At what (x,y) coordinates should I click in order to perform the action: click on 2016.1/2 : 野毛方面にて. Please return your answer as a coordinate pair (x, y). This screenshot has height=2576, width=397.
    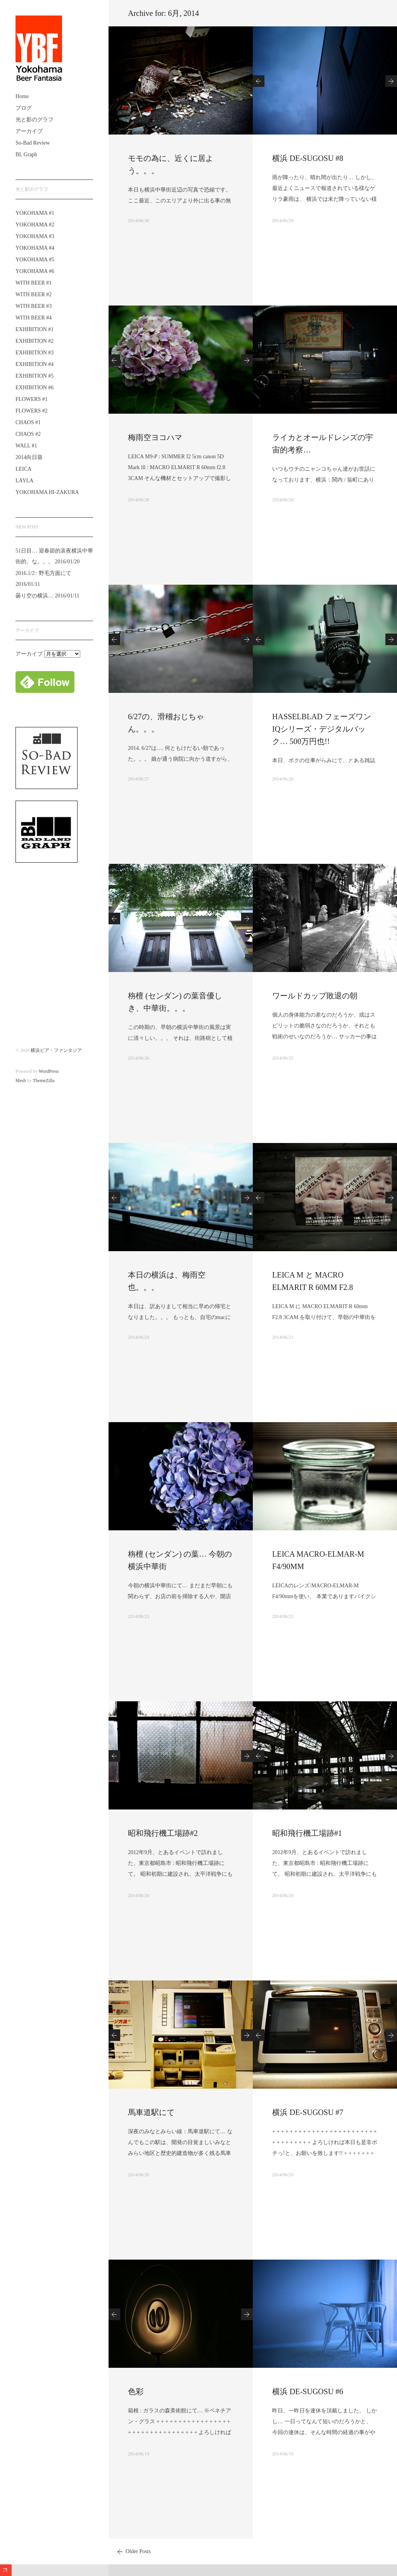
    Looking at the image, I should click on (43, 573).